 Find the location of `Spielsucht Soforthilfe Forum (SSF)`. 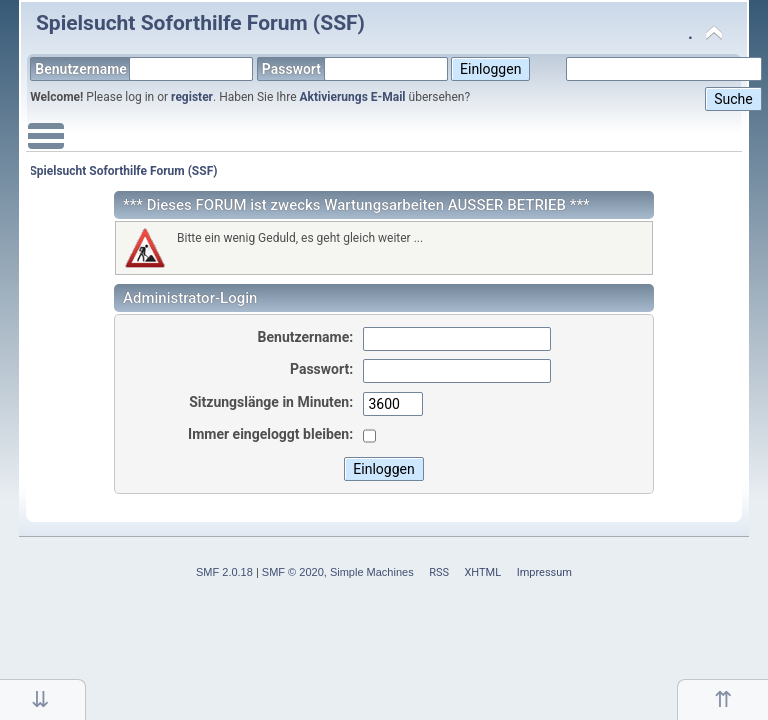

Spielsucht Soforthilfe Forum (SSF) is located at coordinates (200, 23).